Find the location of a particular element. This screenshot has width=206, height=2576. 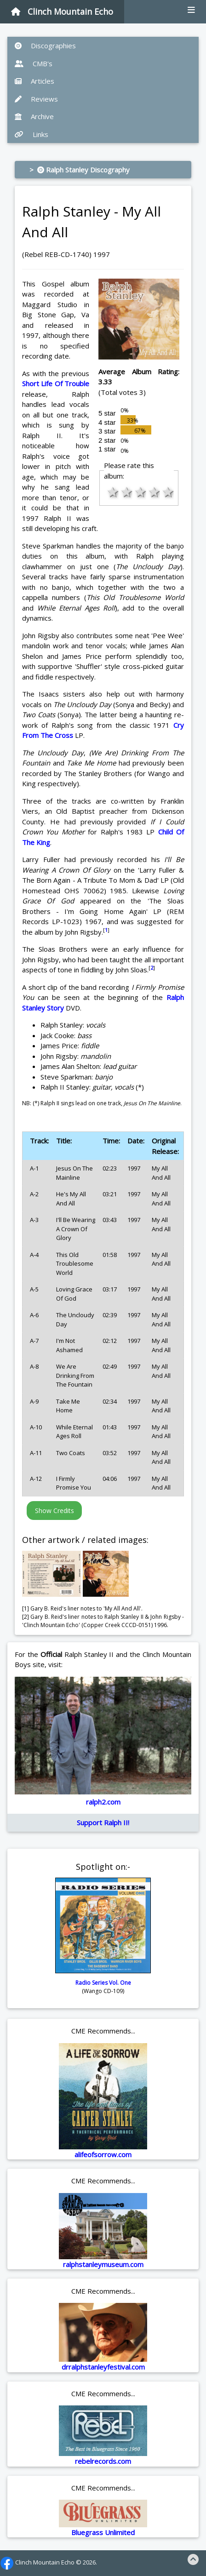

rebelrecords.com is located at coordinates (103, 2461).